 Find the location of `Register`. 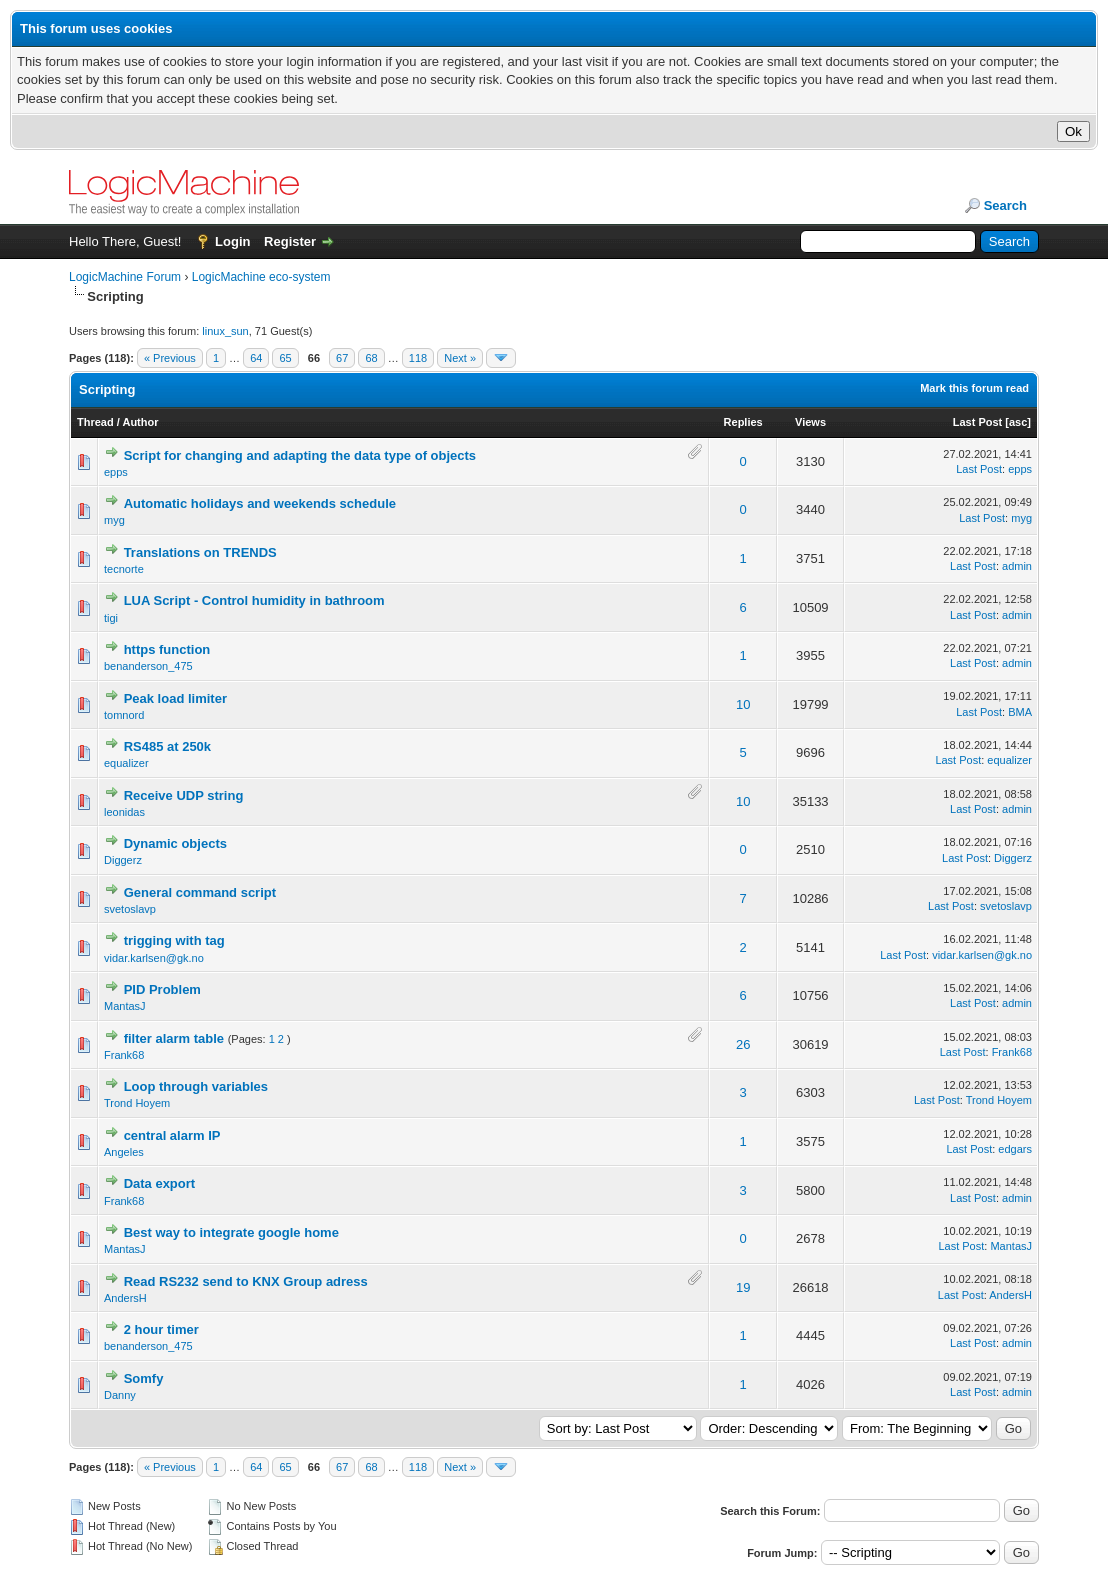

Register is located at coordinates (290, 241).